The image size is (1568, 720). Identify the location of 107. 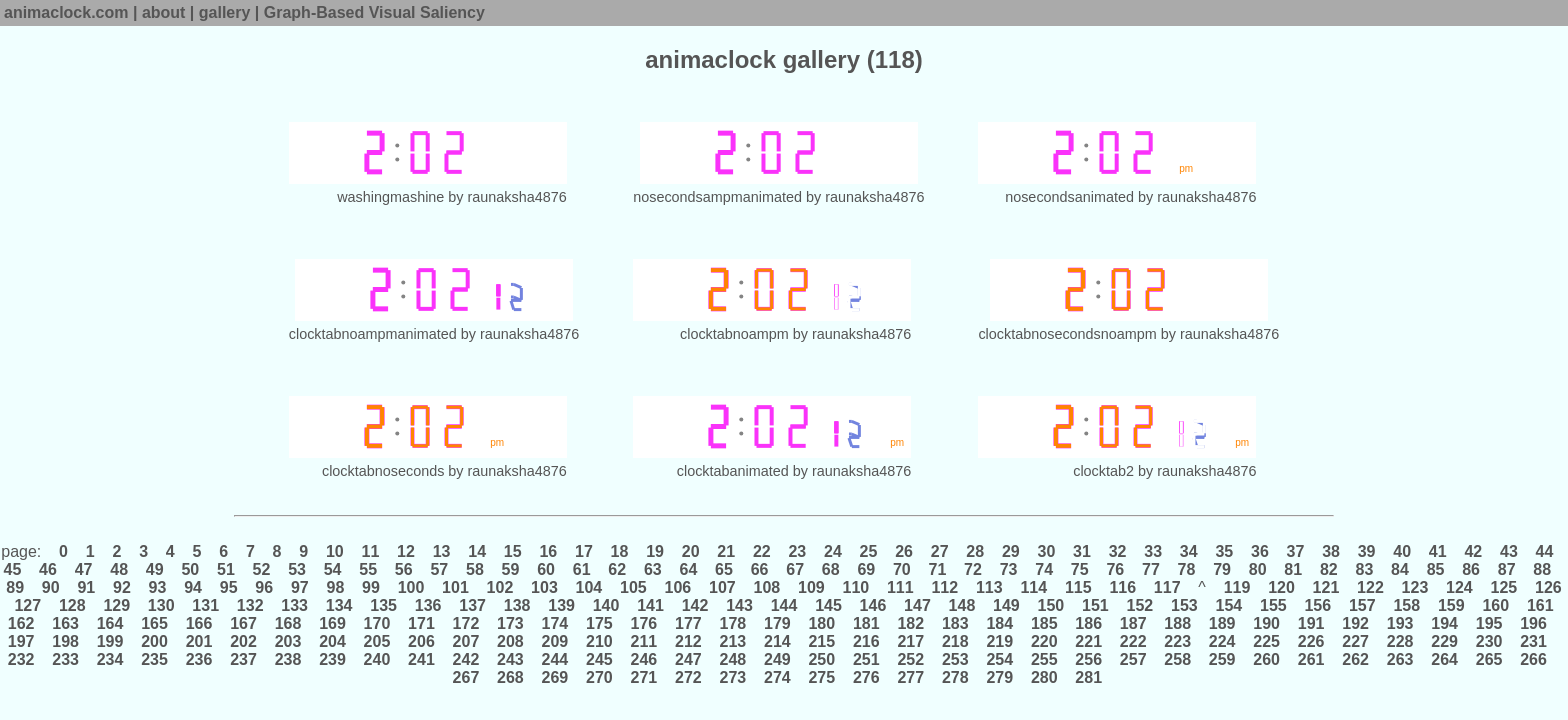
(723, 587).